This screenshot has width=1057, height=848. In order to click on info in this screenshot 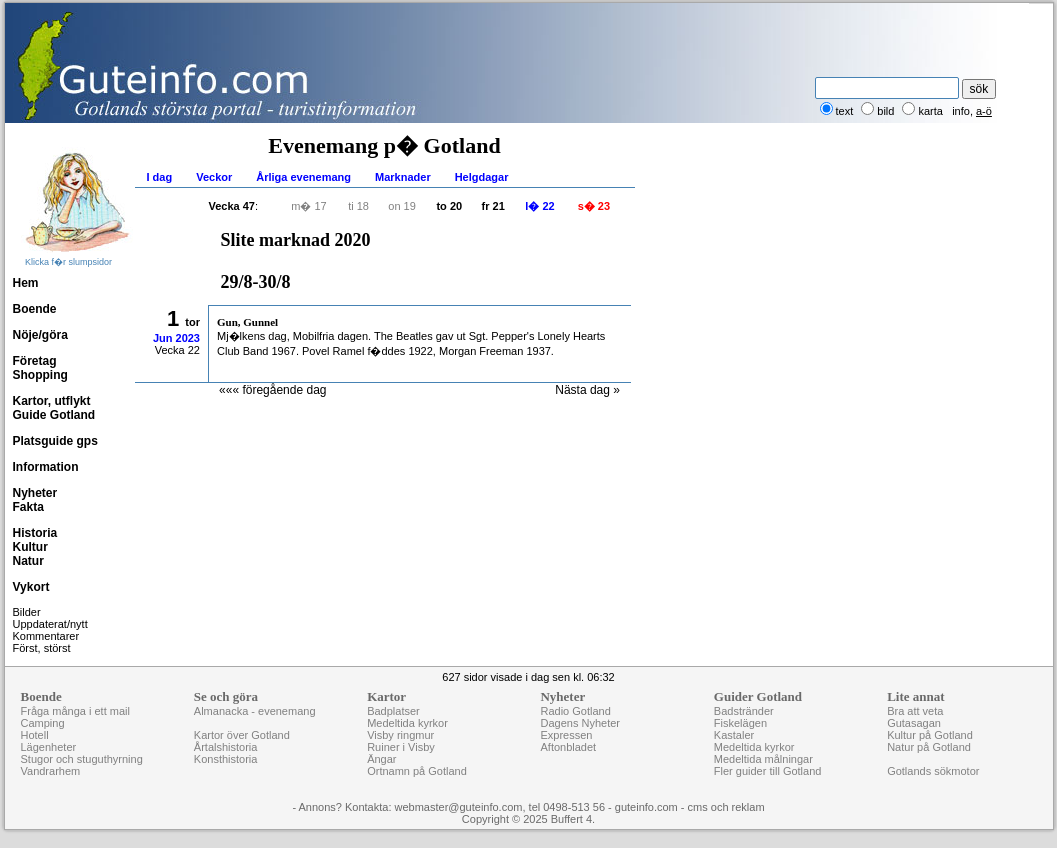, I will do `click(961, 111)`.